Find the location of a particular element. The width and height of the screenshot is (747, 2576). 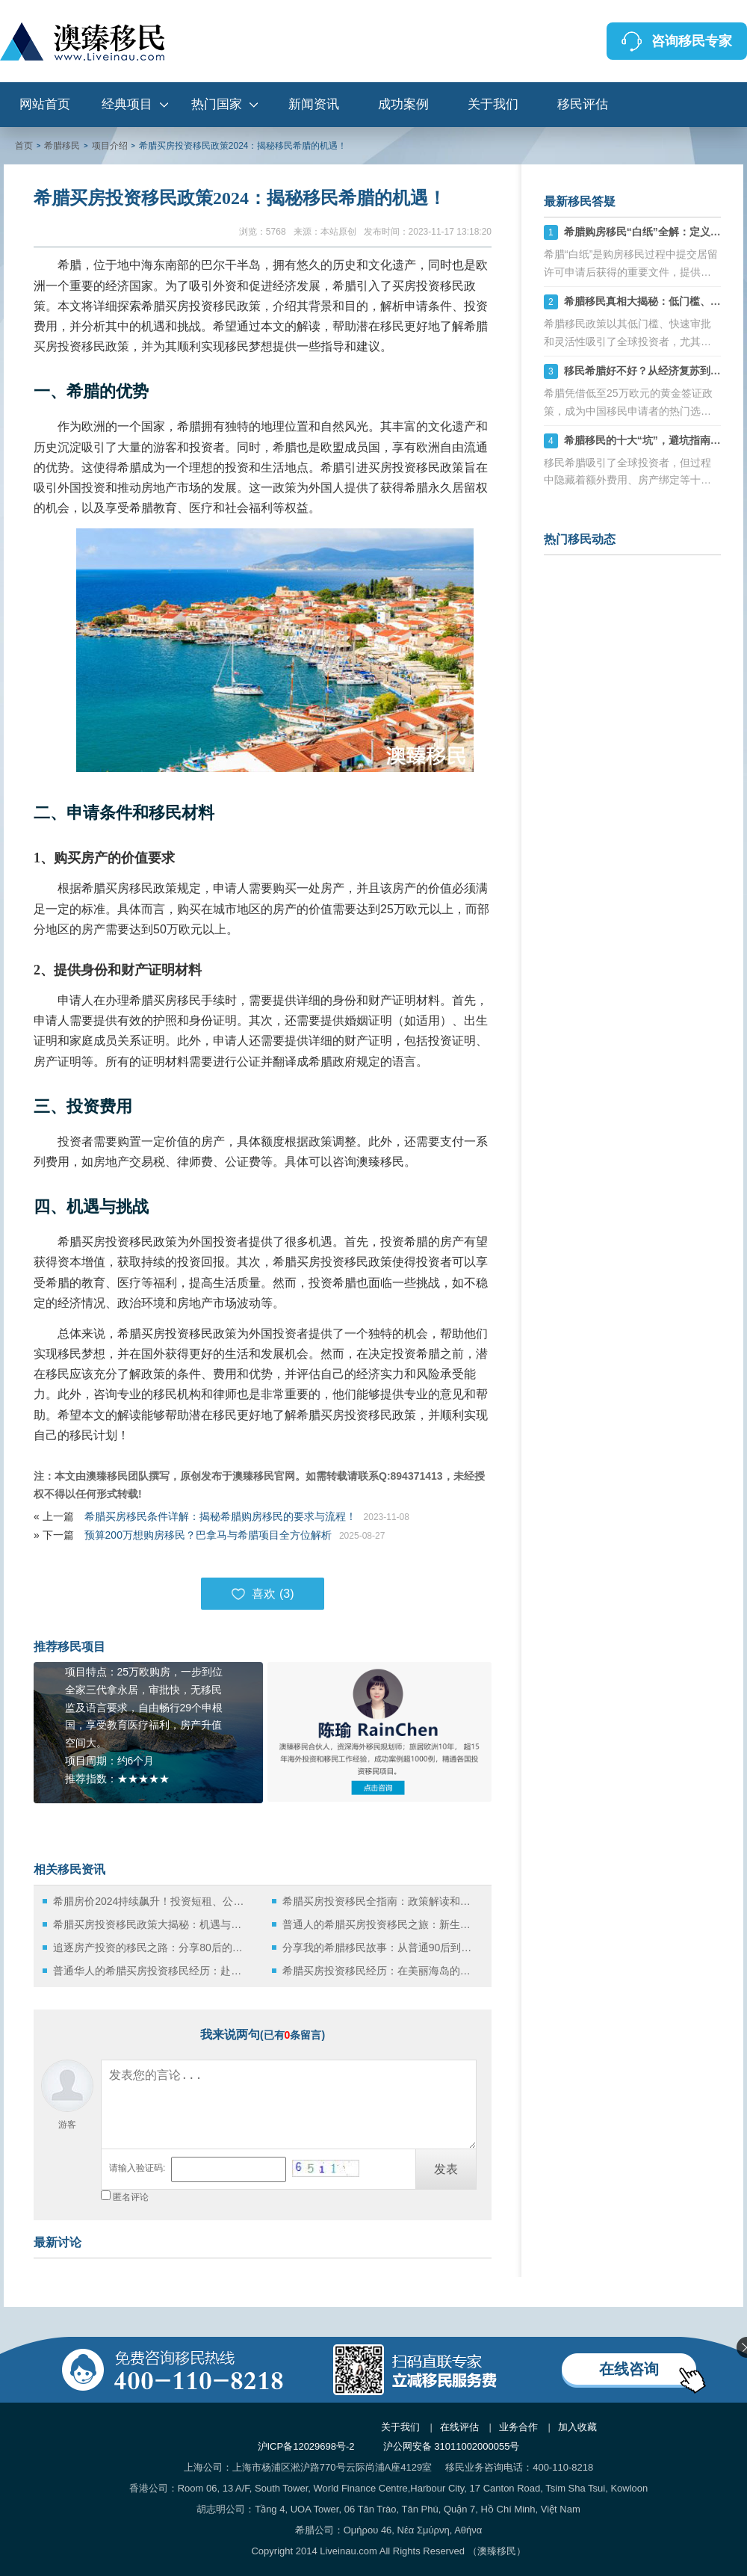

希腊房价2024持续飙升！投资短租、公寓or黄金签证？ is located at coordinates (151, 1901).